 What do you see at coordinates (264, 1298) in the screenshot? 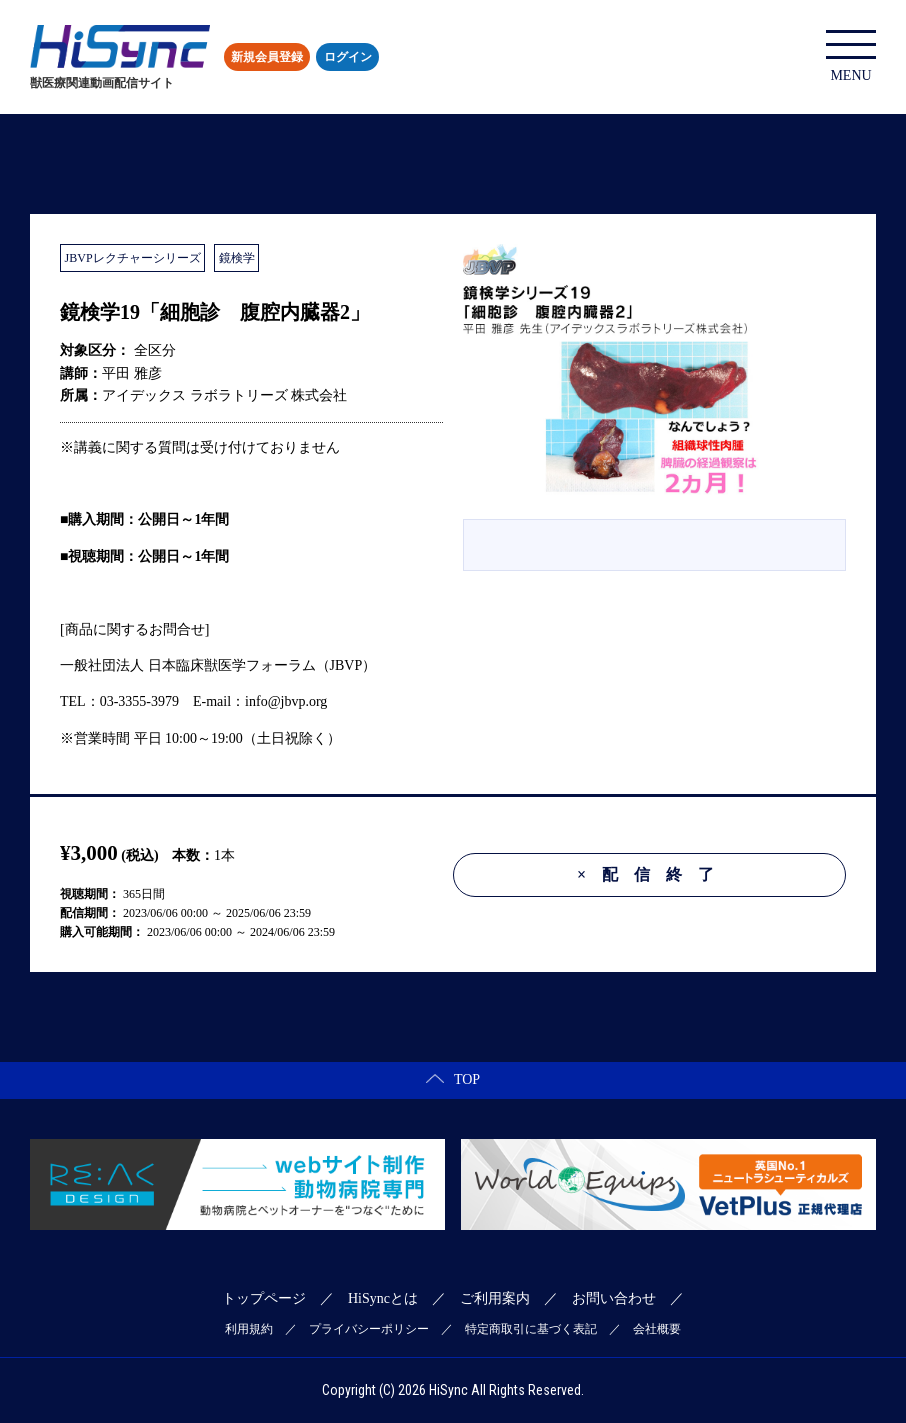
I see `トップページ` at bounding box center [264, 1298].